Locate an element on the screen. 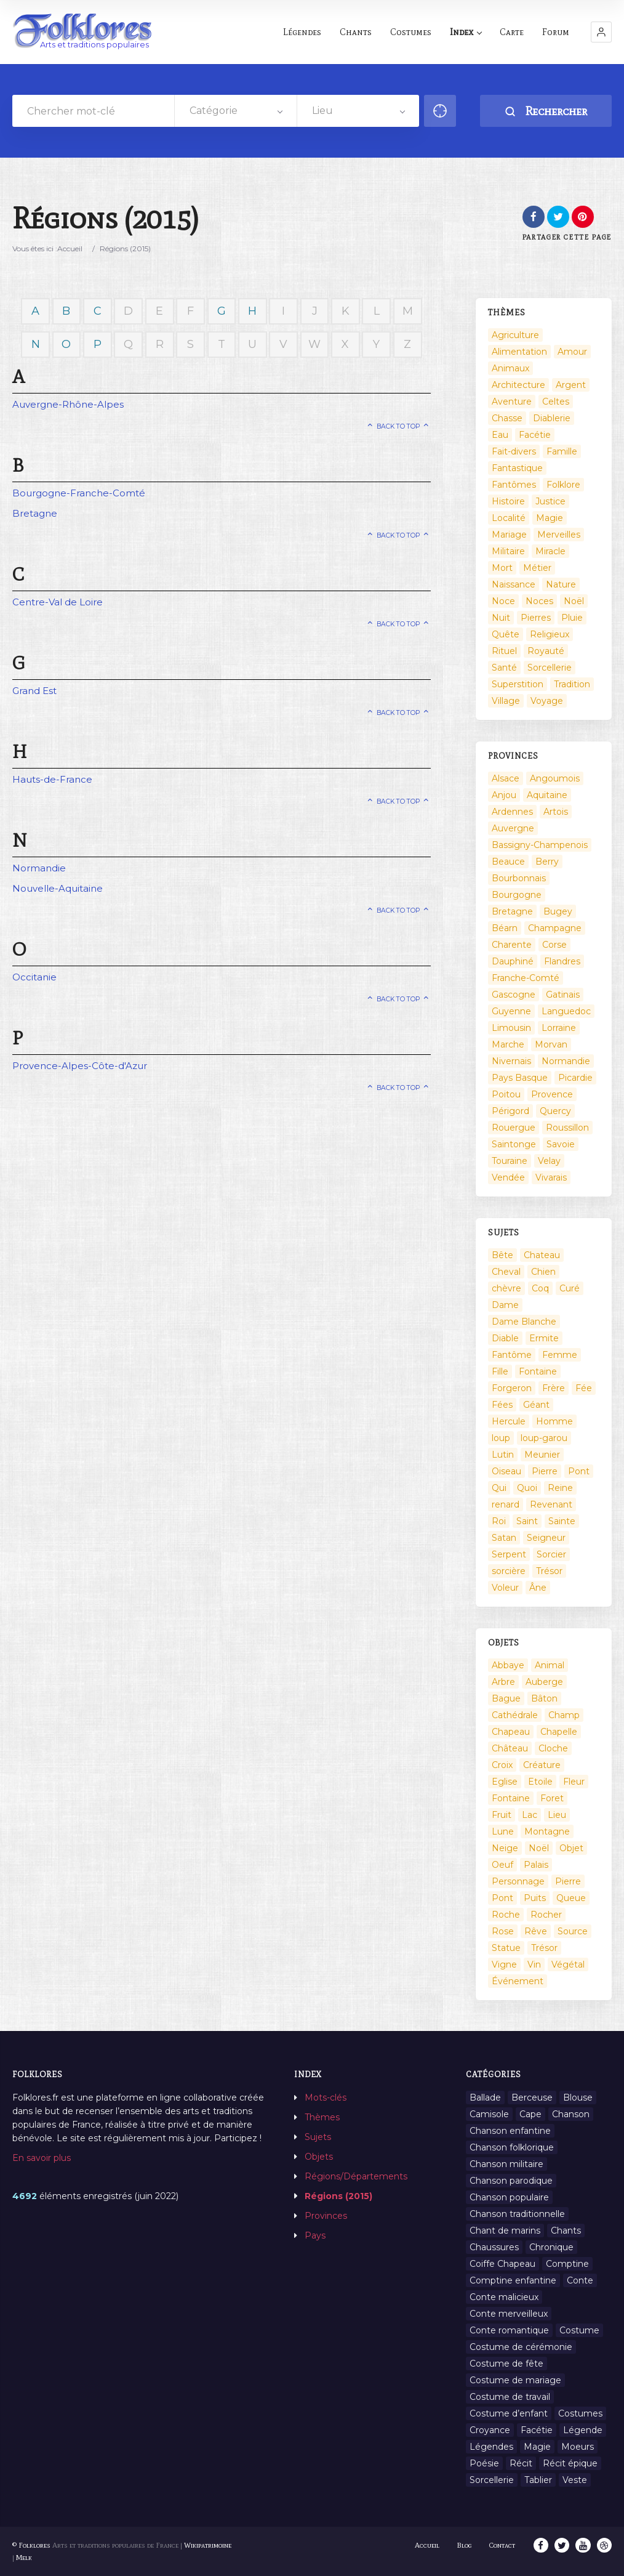 The height and width of the screenshot is (2576, 624). Régions/Départements is located at coordinates (356, 2176).